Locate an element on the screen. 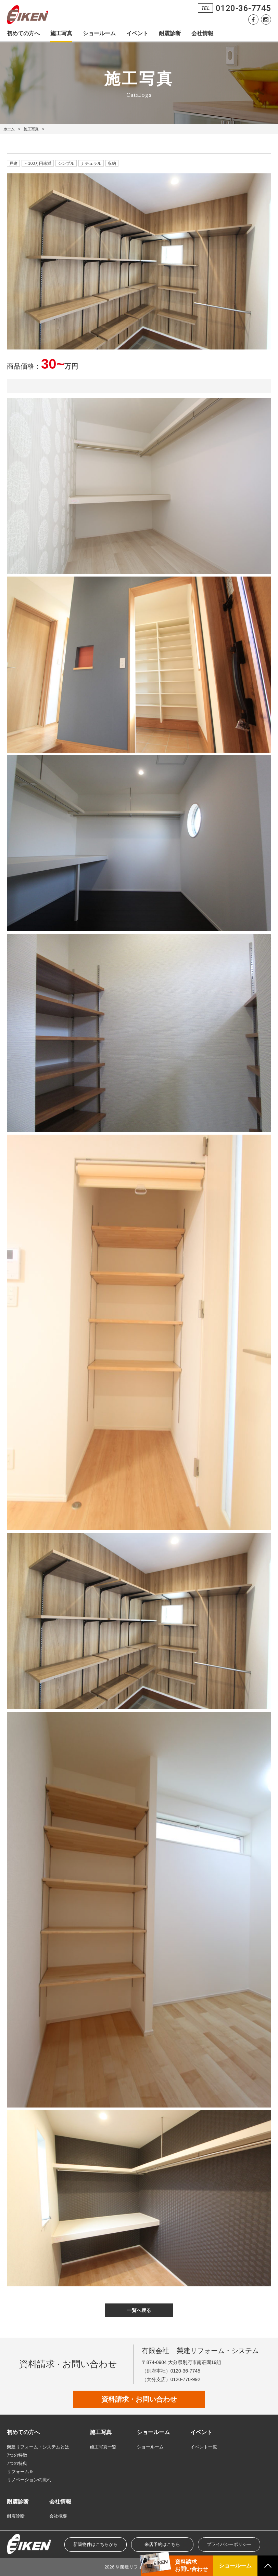  資料請求お問い合わせ is located at coordinates (191, 2565).